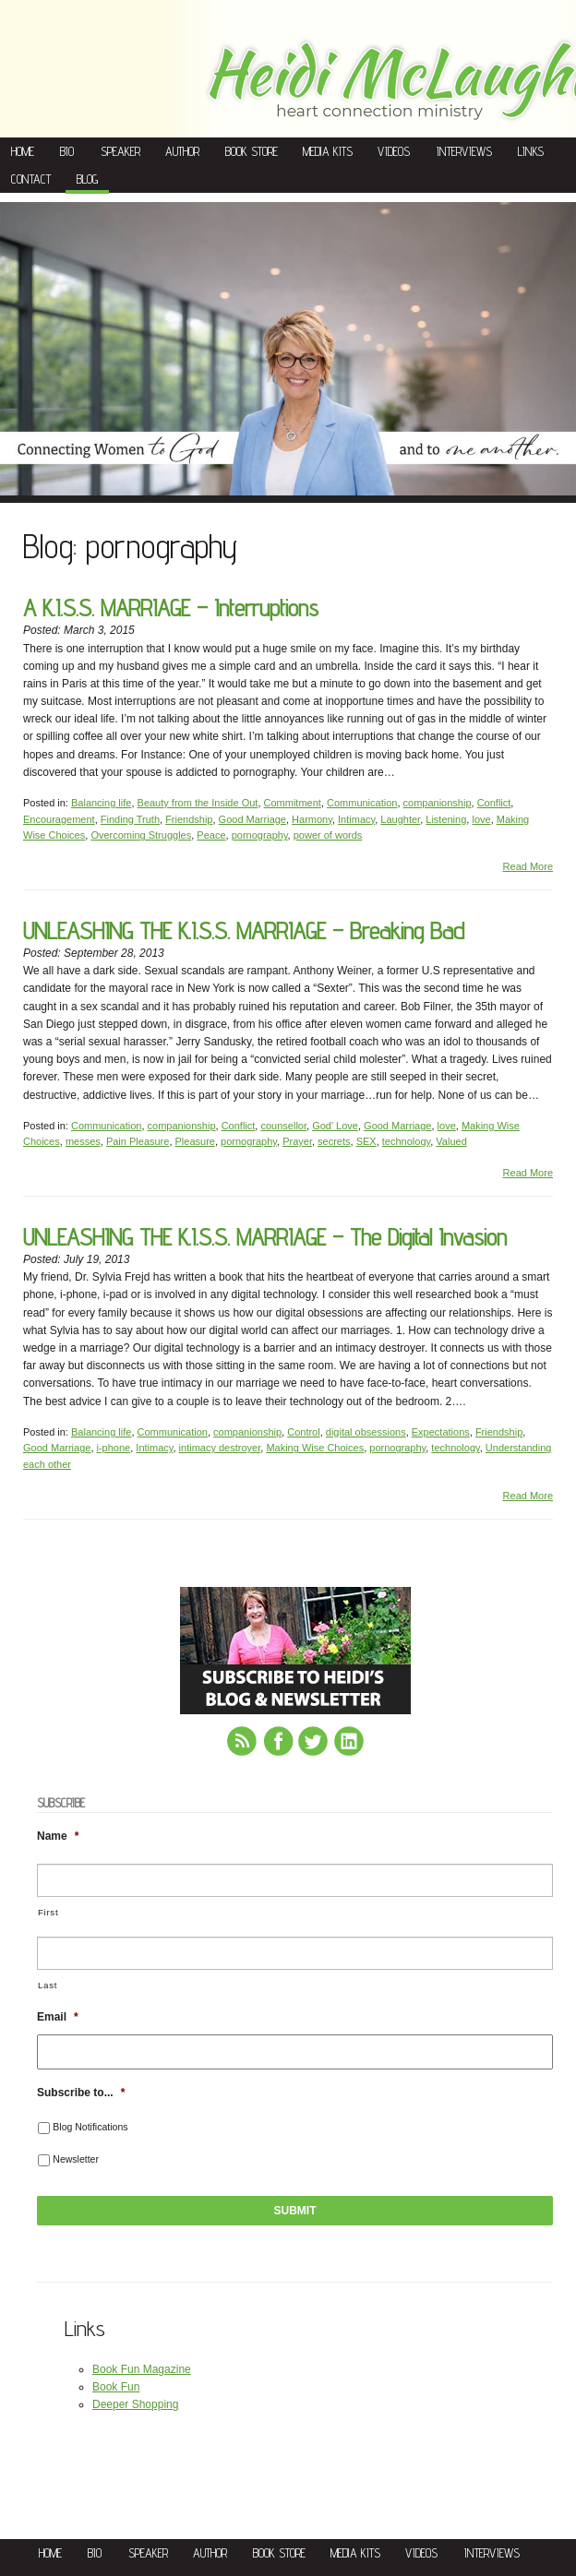  Describe the element at coordinates (494, 802) in the screenshot. I see `Conflict` at that location.